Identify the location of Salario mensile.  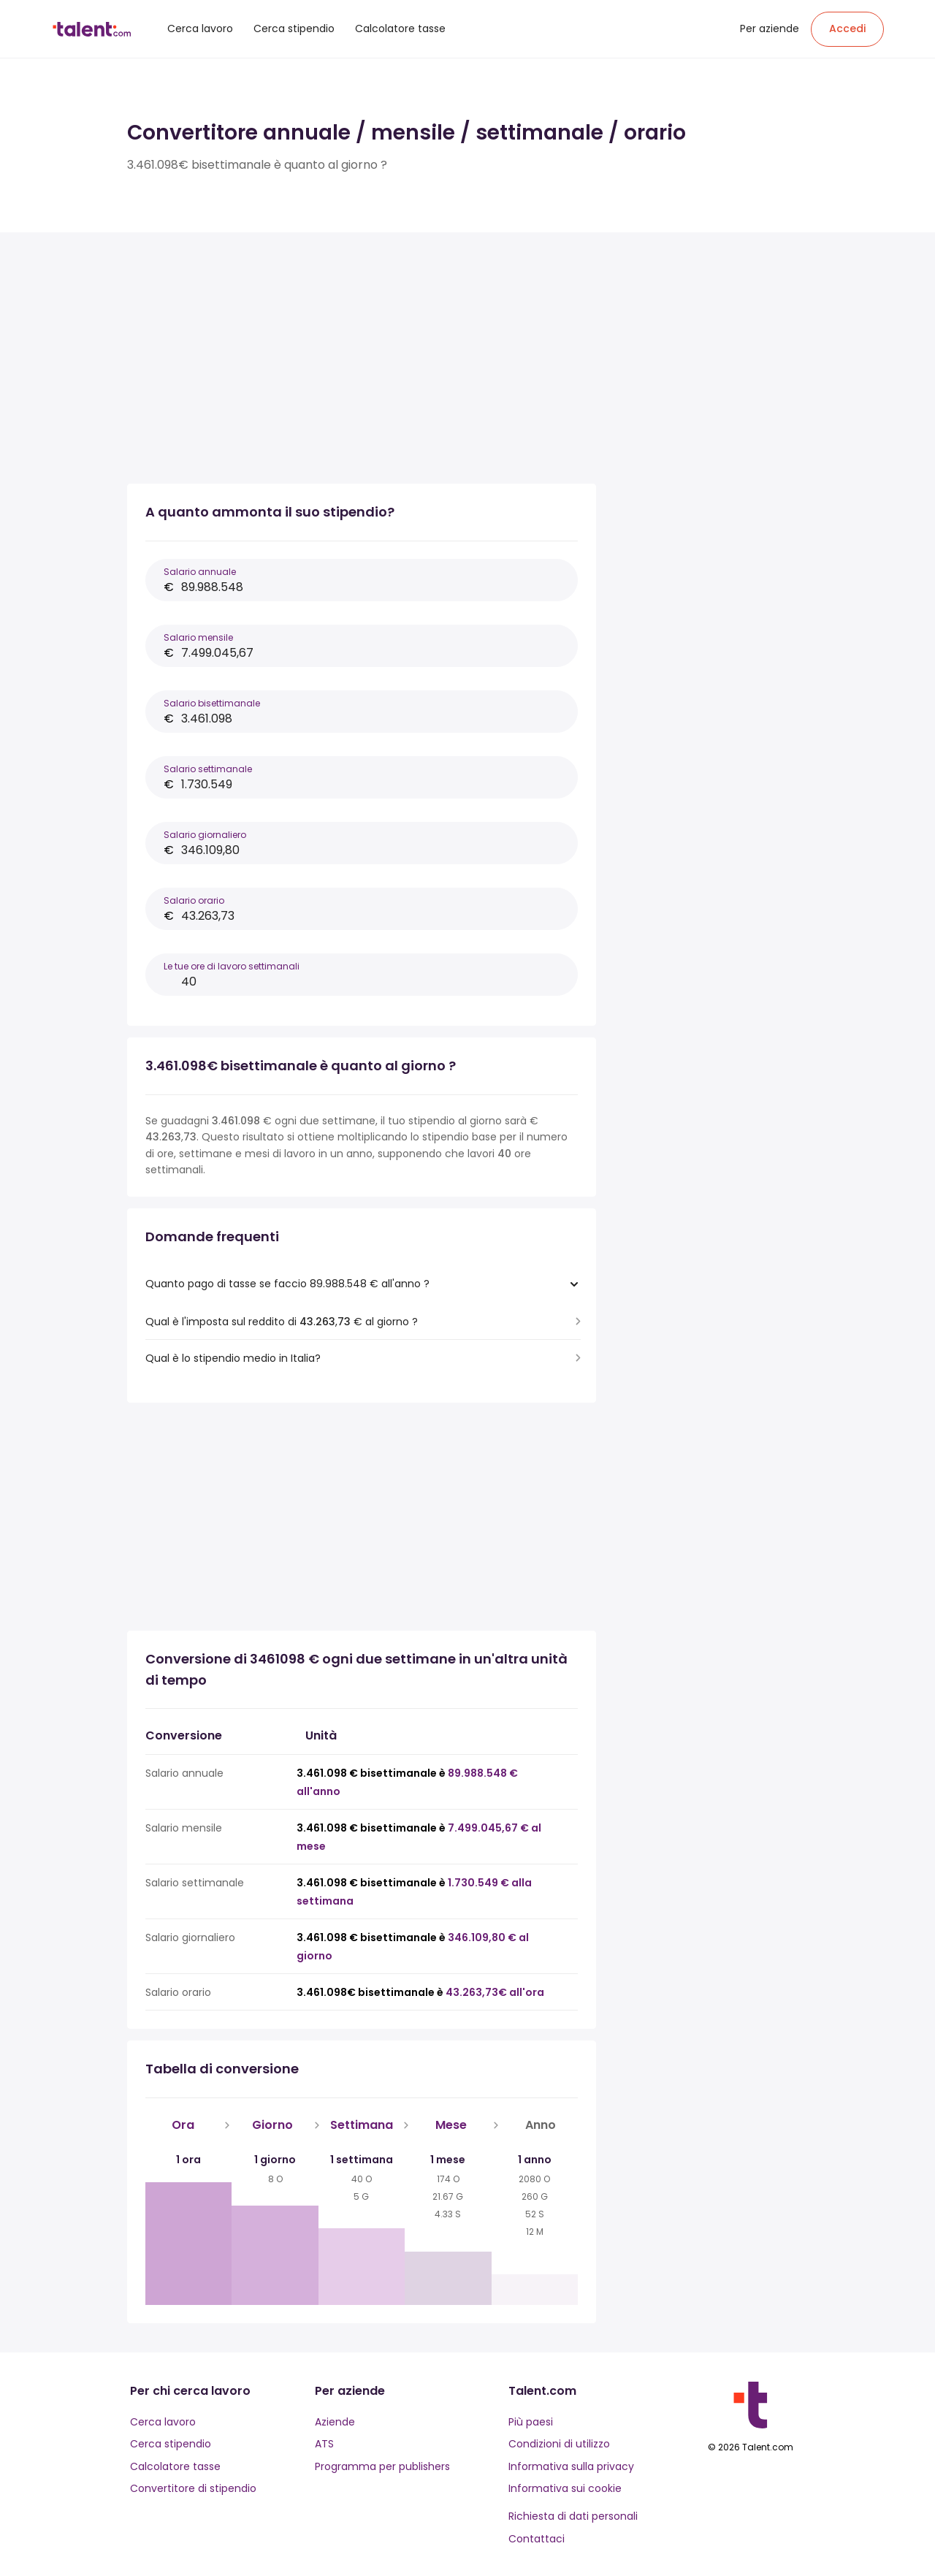
(198, 637).